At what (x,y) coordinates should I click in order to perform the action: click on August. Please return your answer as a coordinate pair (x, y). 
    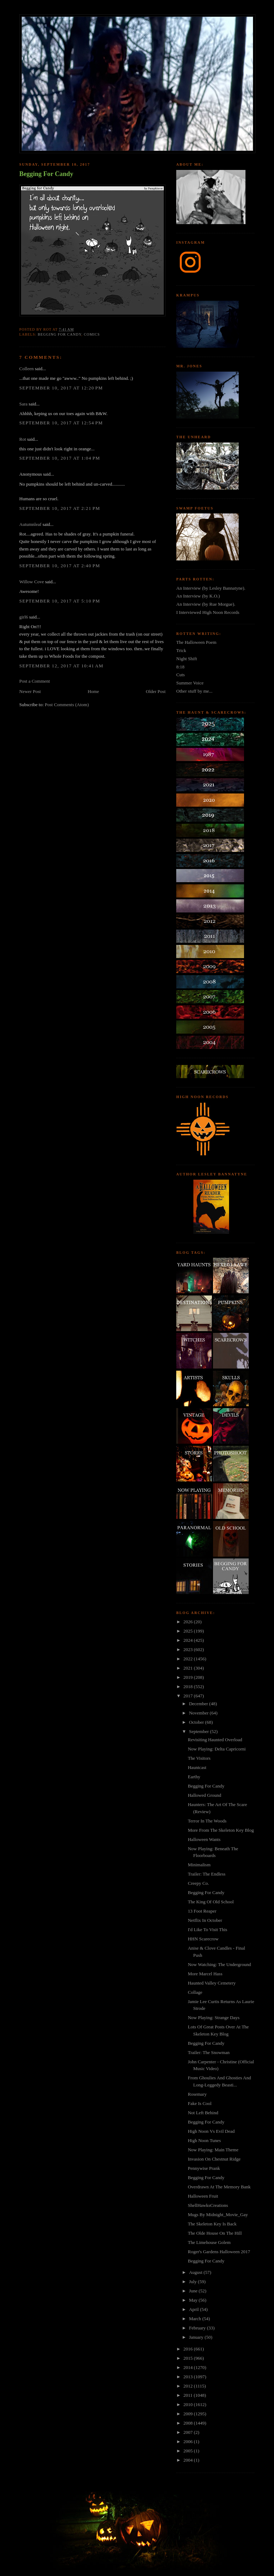
    Looking at the image, I should click on (196, 2272).